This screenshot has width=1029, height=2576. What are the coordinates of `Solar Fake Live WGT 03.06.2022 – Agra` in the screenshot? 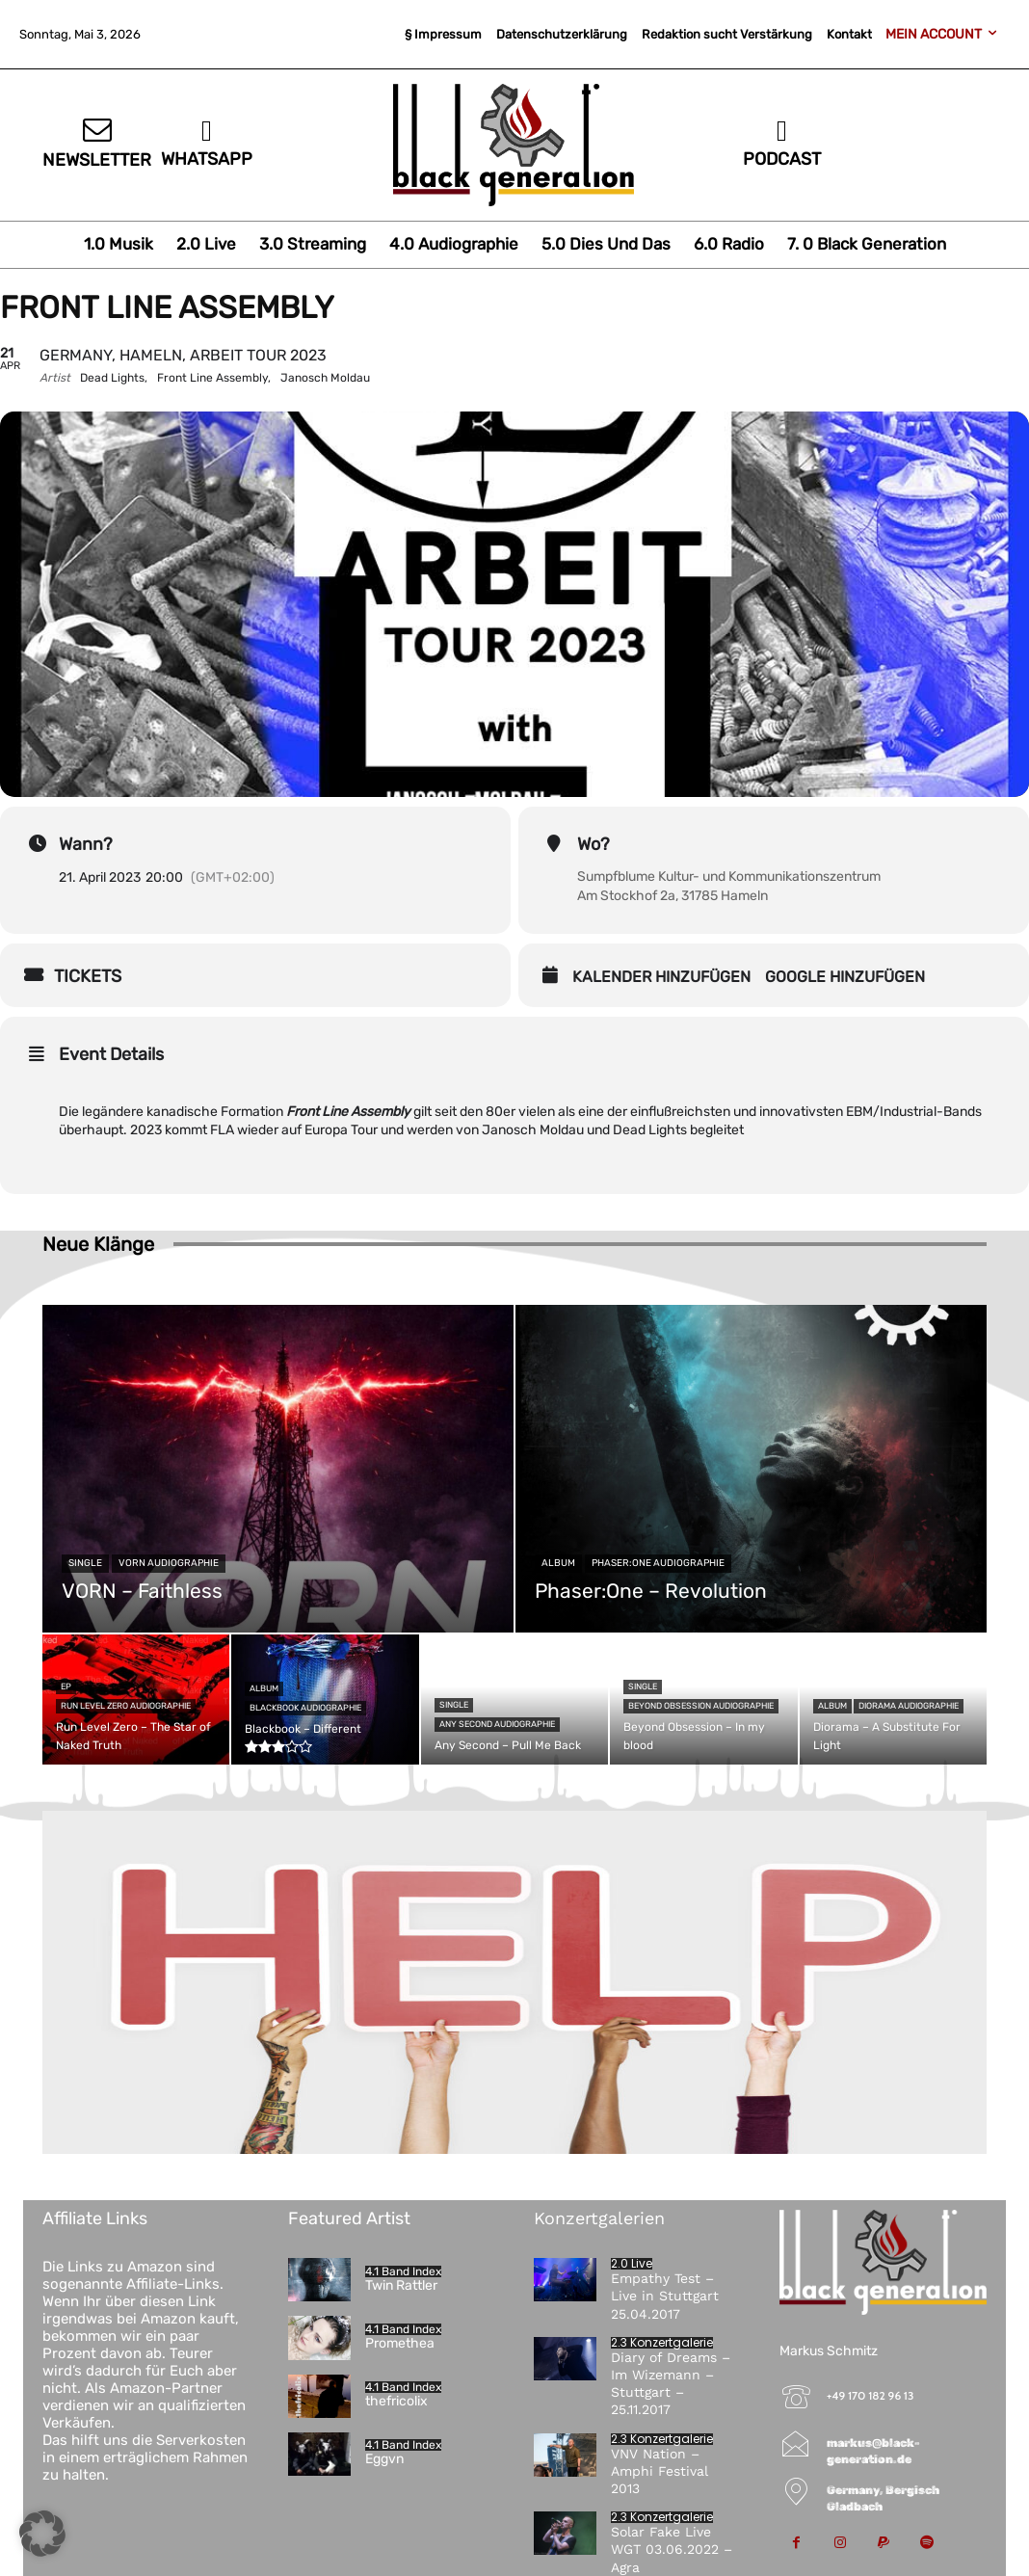 It's located at (671, 2549).